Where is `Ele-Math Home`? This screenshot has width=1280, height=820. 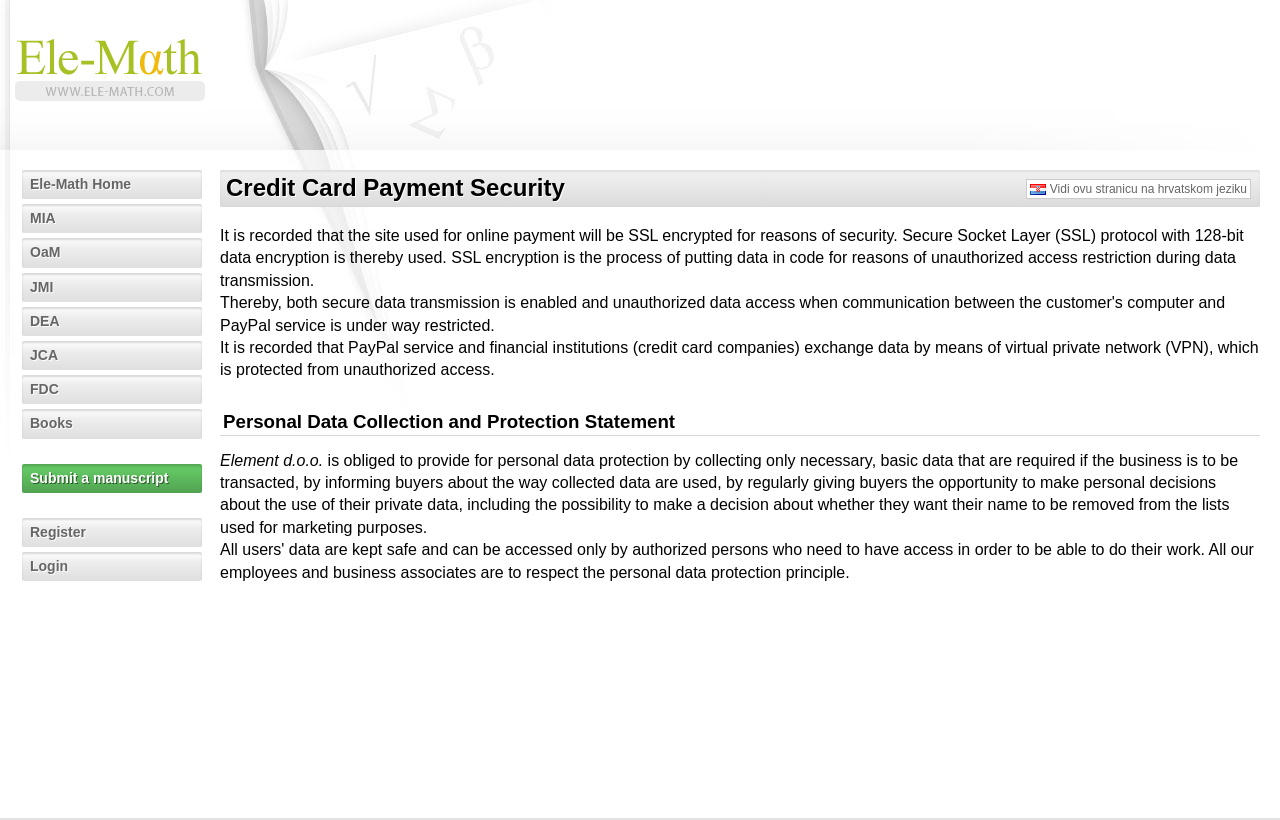 Ele-Math Home is located at coordinates (80, 184).